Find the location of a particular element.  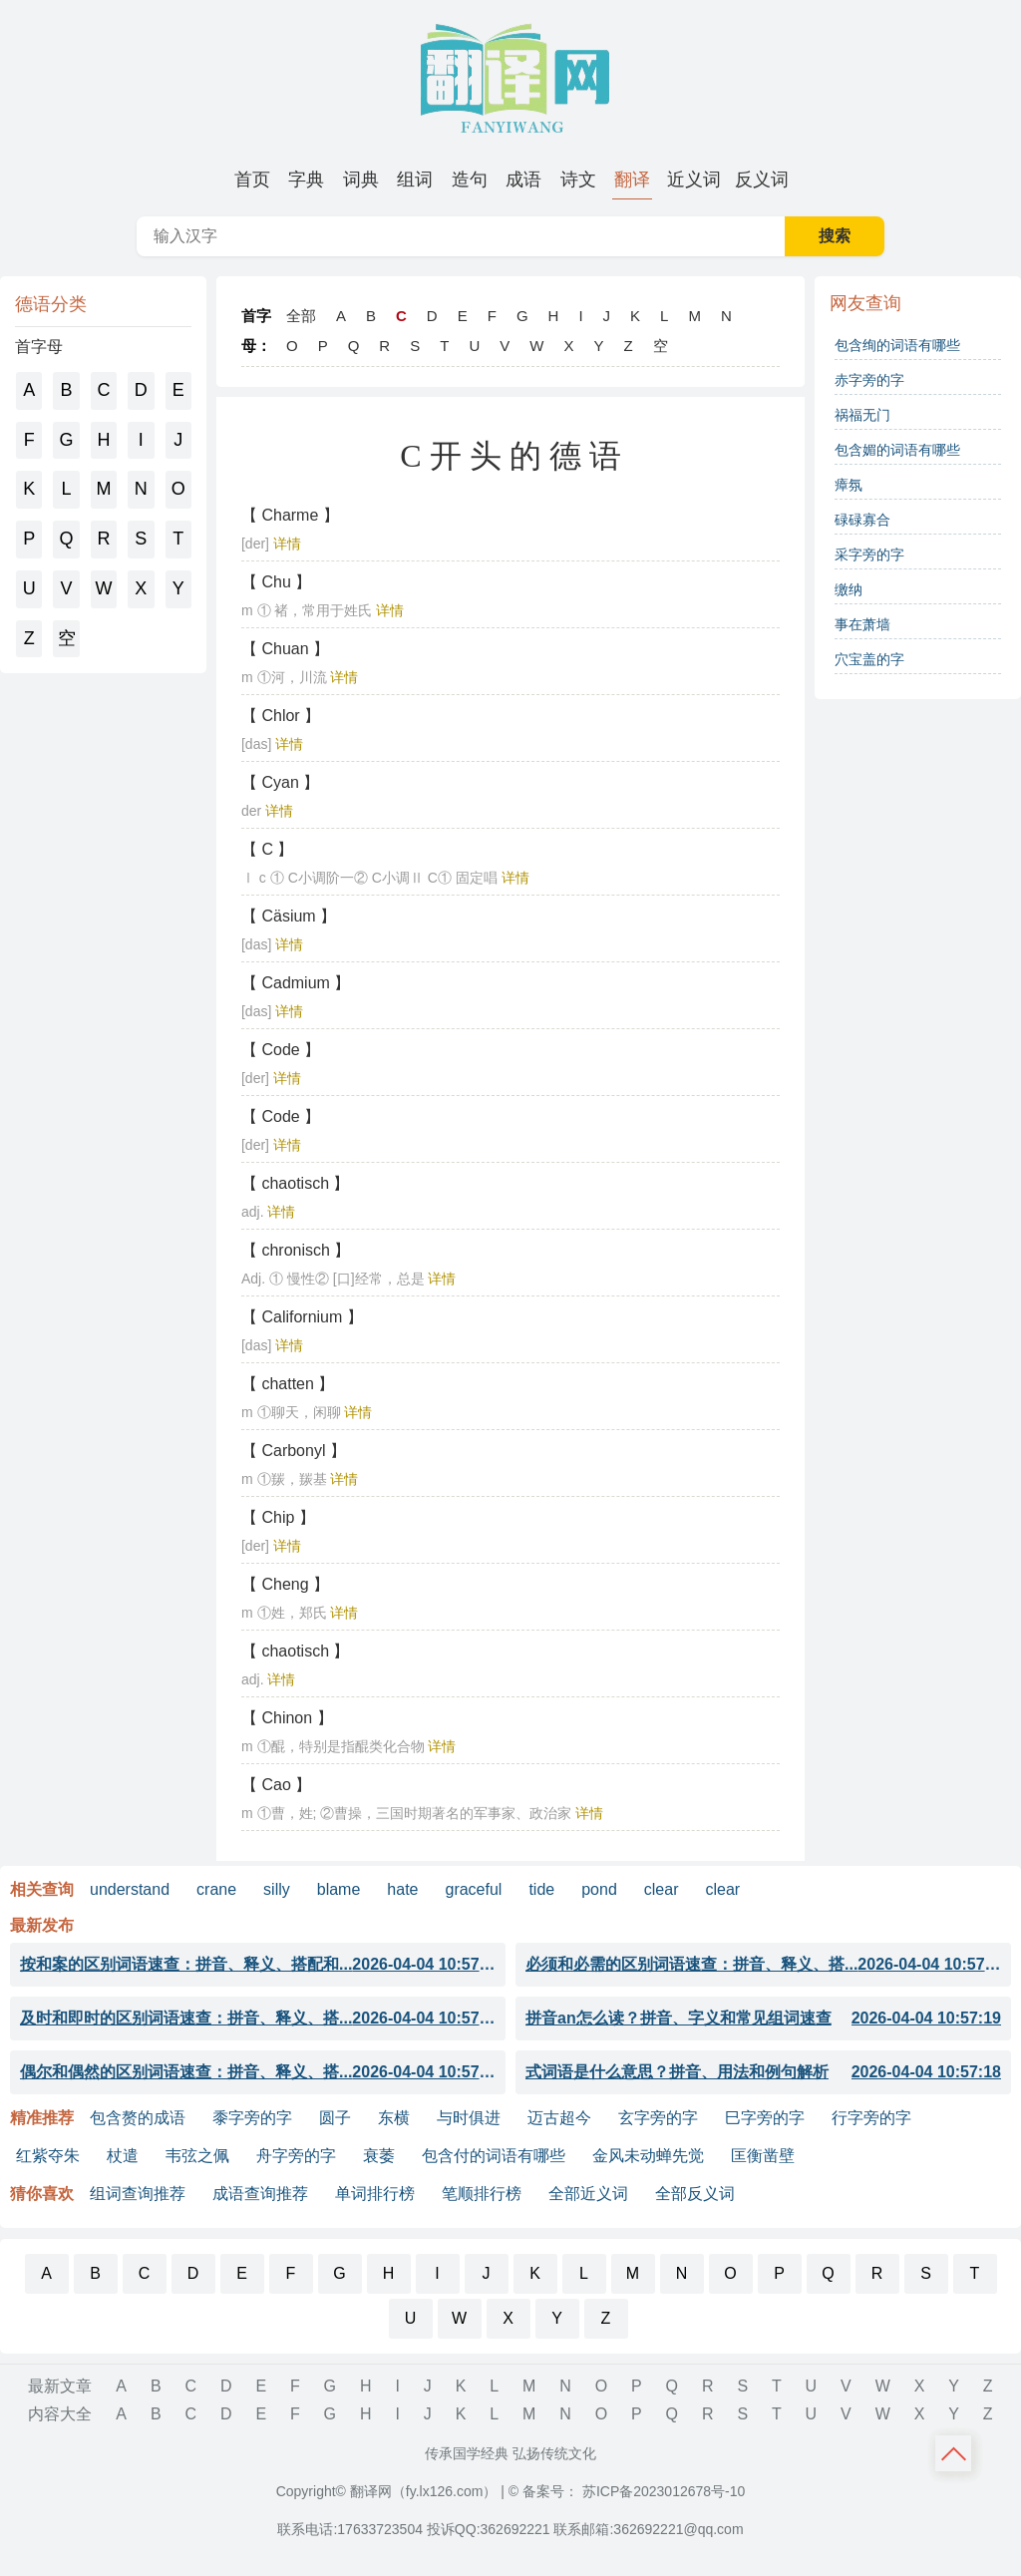

迈古超今 is located at coordinates (559, 2117).